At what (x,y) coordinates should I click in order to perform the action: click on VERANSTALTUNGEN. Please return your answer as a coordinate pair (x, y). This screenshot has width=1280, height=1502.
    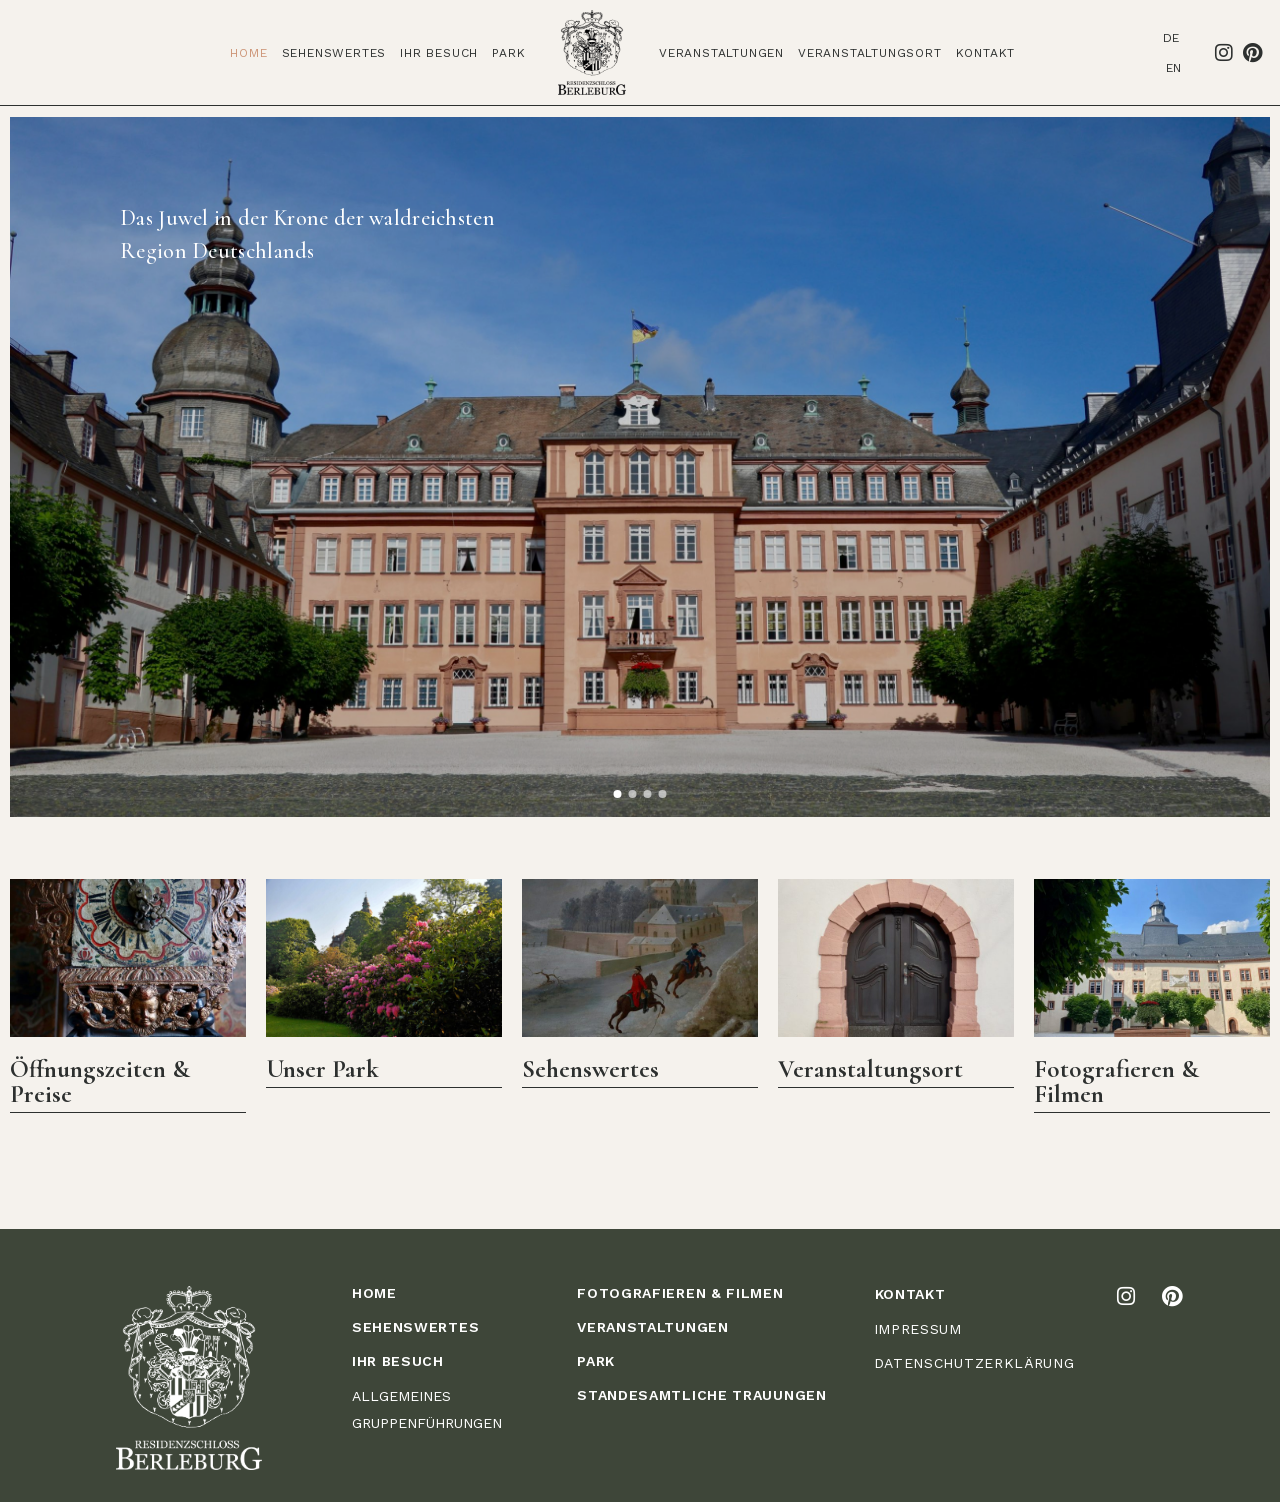
    Looking at the image, I should click on (653, 1327).